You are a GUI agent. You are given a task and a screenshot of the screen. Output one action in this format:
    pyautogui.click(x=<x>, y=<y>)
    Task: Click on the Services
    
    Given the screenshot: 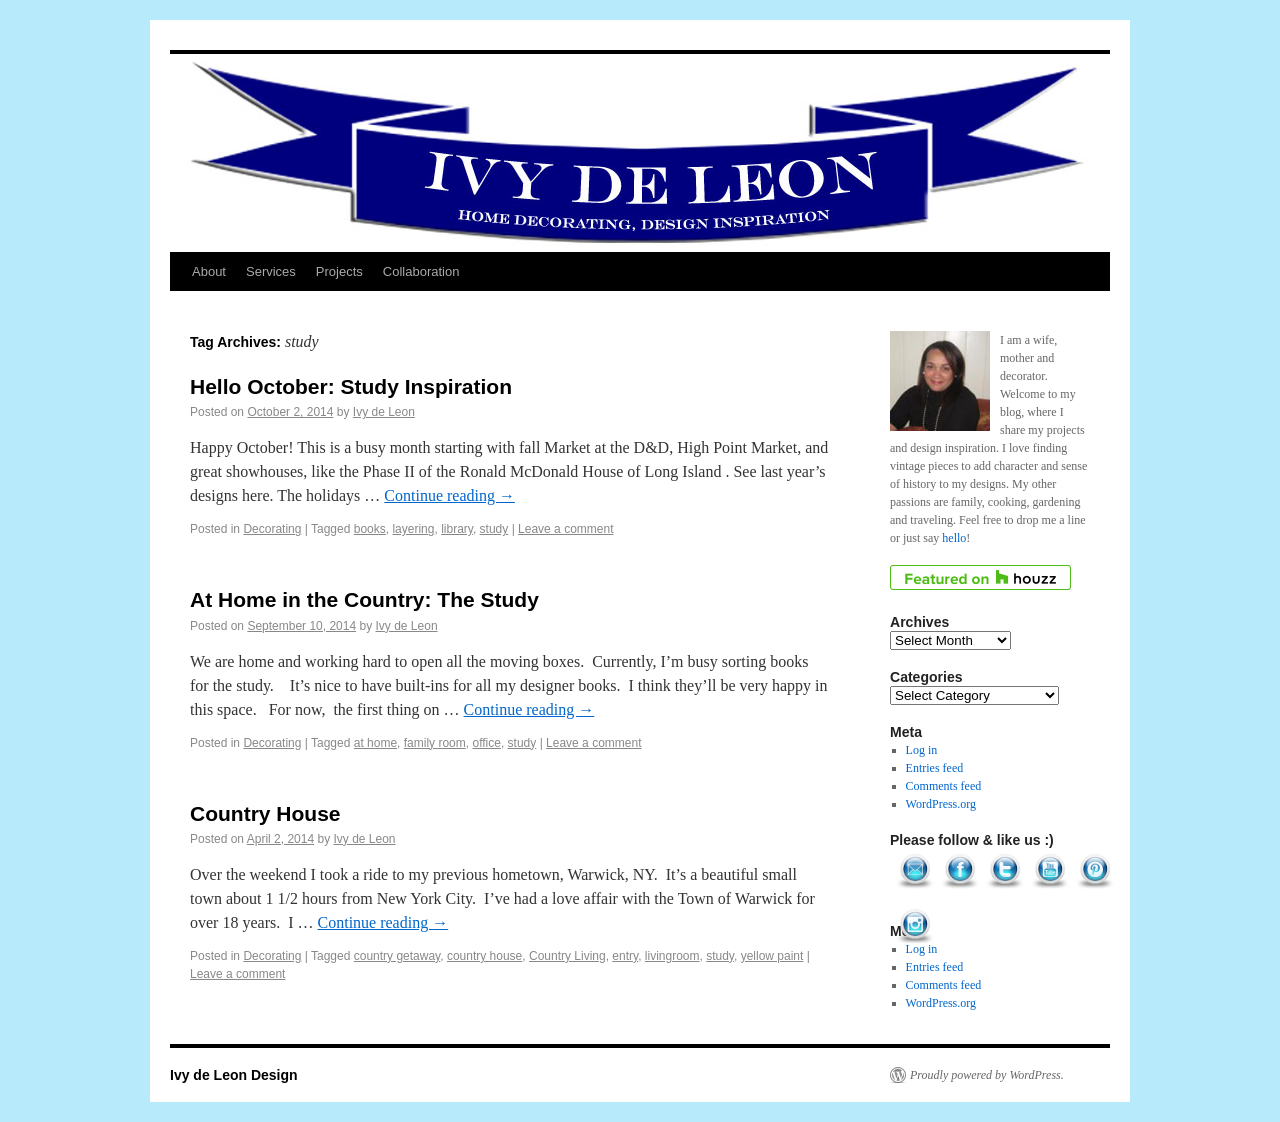 What is the action you would take?
    pyautogui.click(x=271, y=271)
    